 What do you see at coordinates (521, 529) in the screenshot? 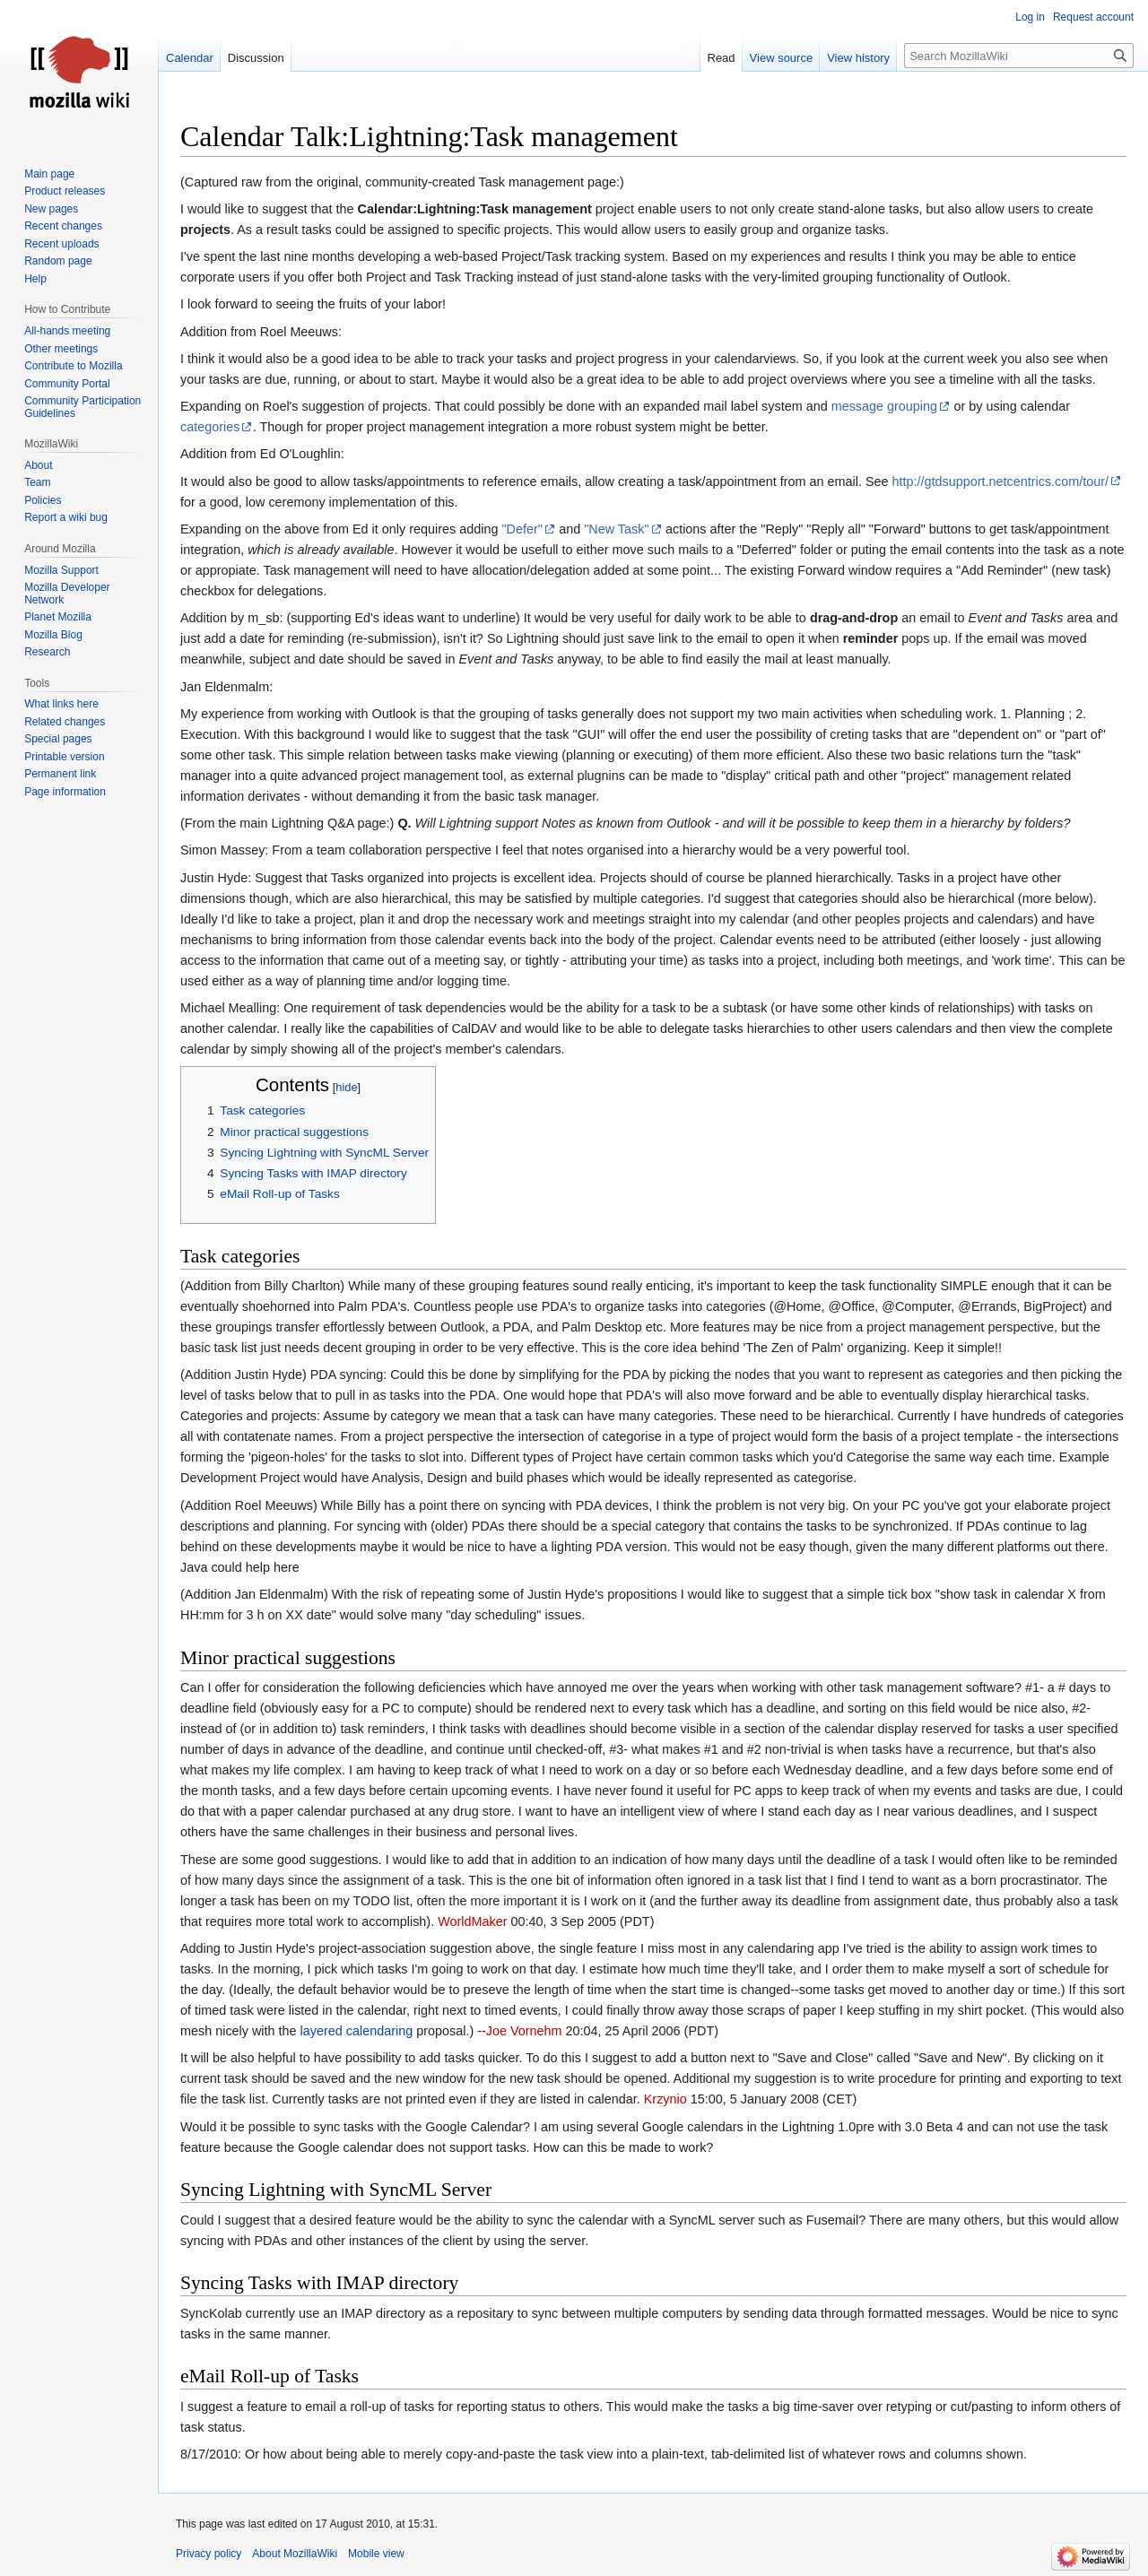
I see `"Defer"` at bounding box center [521, 529].